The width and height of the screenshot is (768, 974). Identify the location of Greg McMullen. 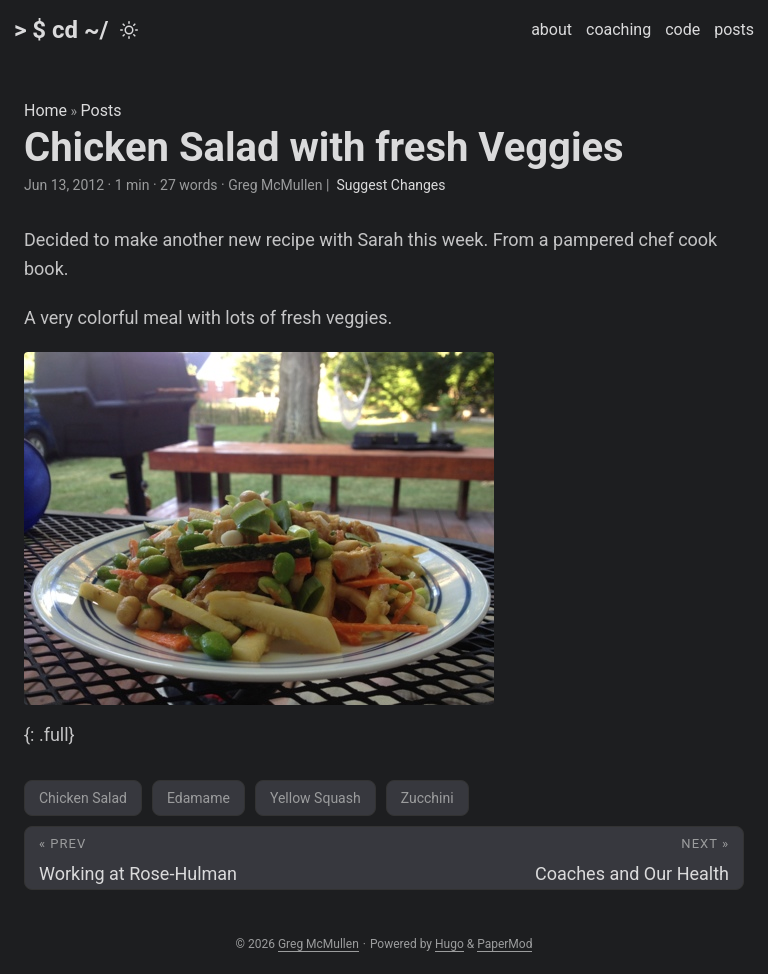
(318, 944).